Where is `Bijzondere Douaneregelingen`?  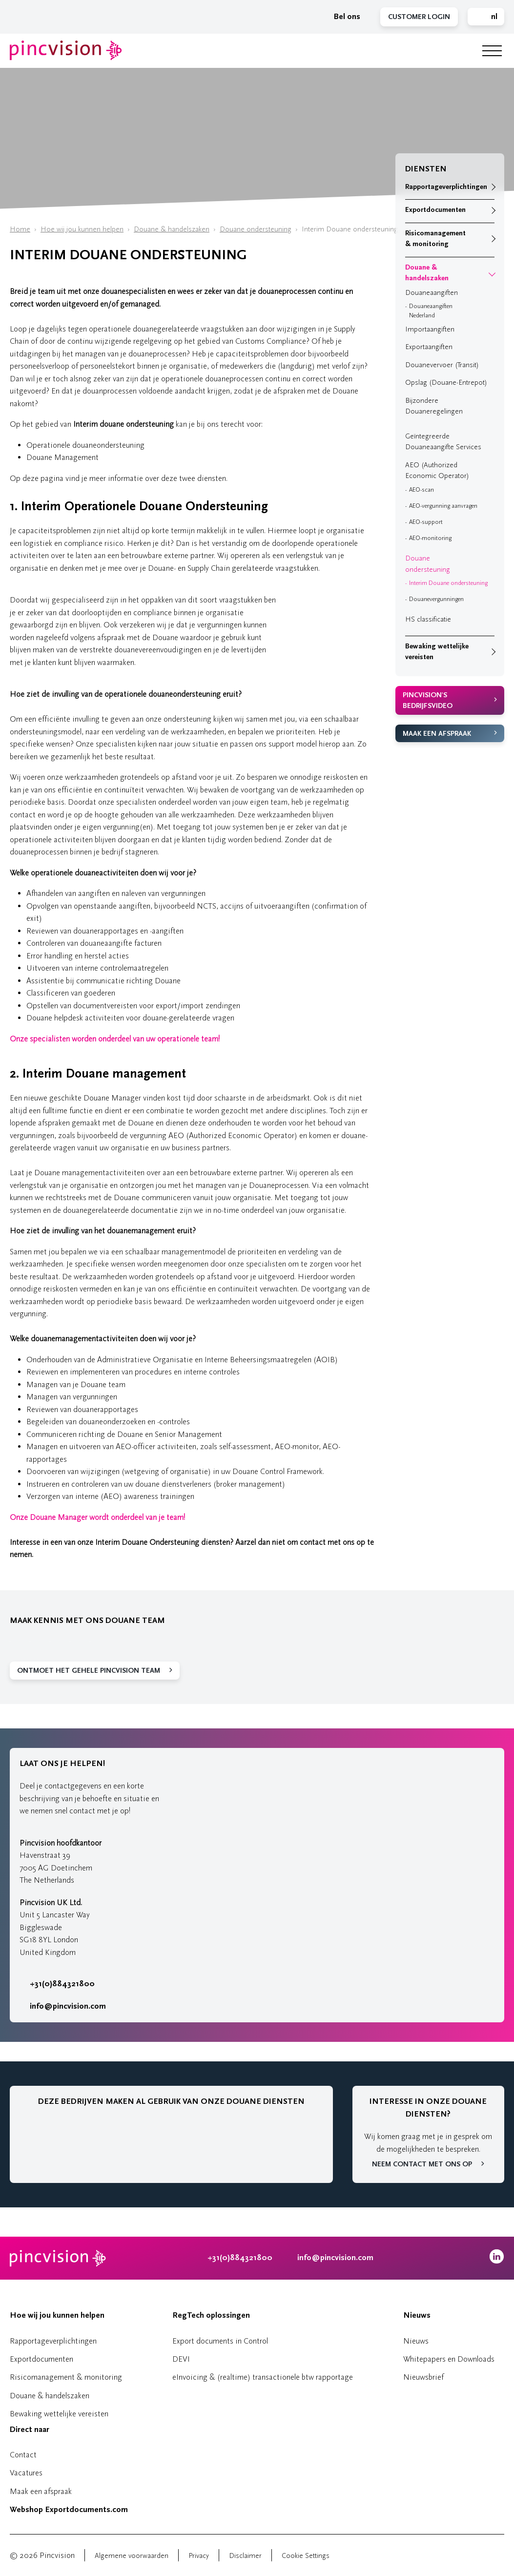
Bijzondere Douaneregelingen is located at coordinates (434, 406).